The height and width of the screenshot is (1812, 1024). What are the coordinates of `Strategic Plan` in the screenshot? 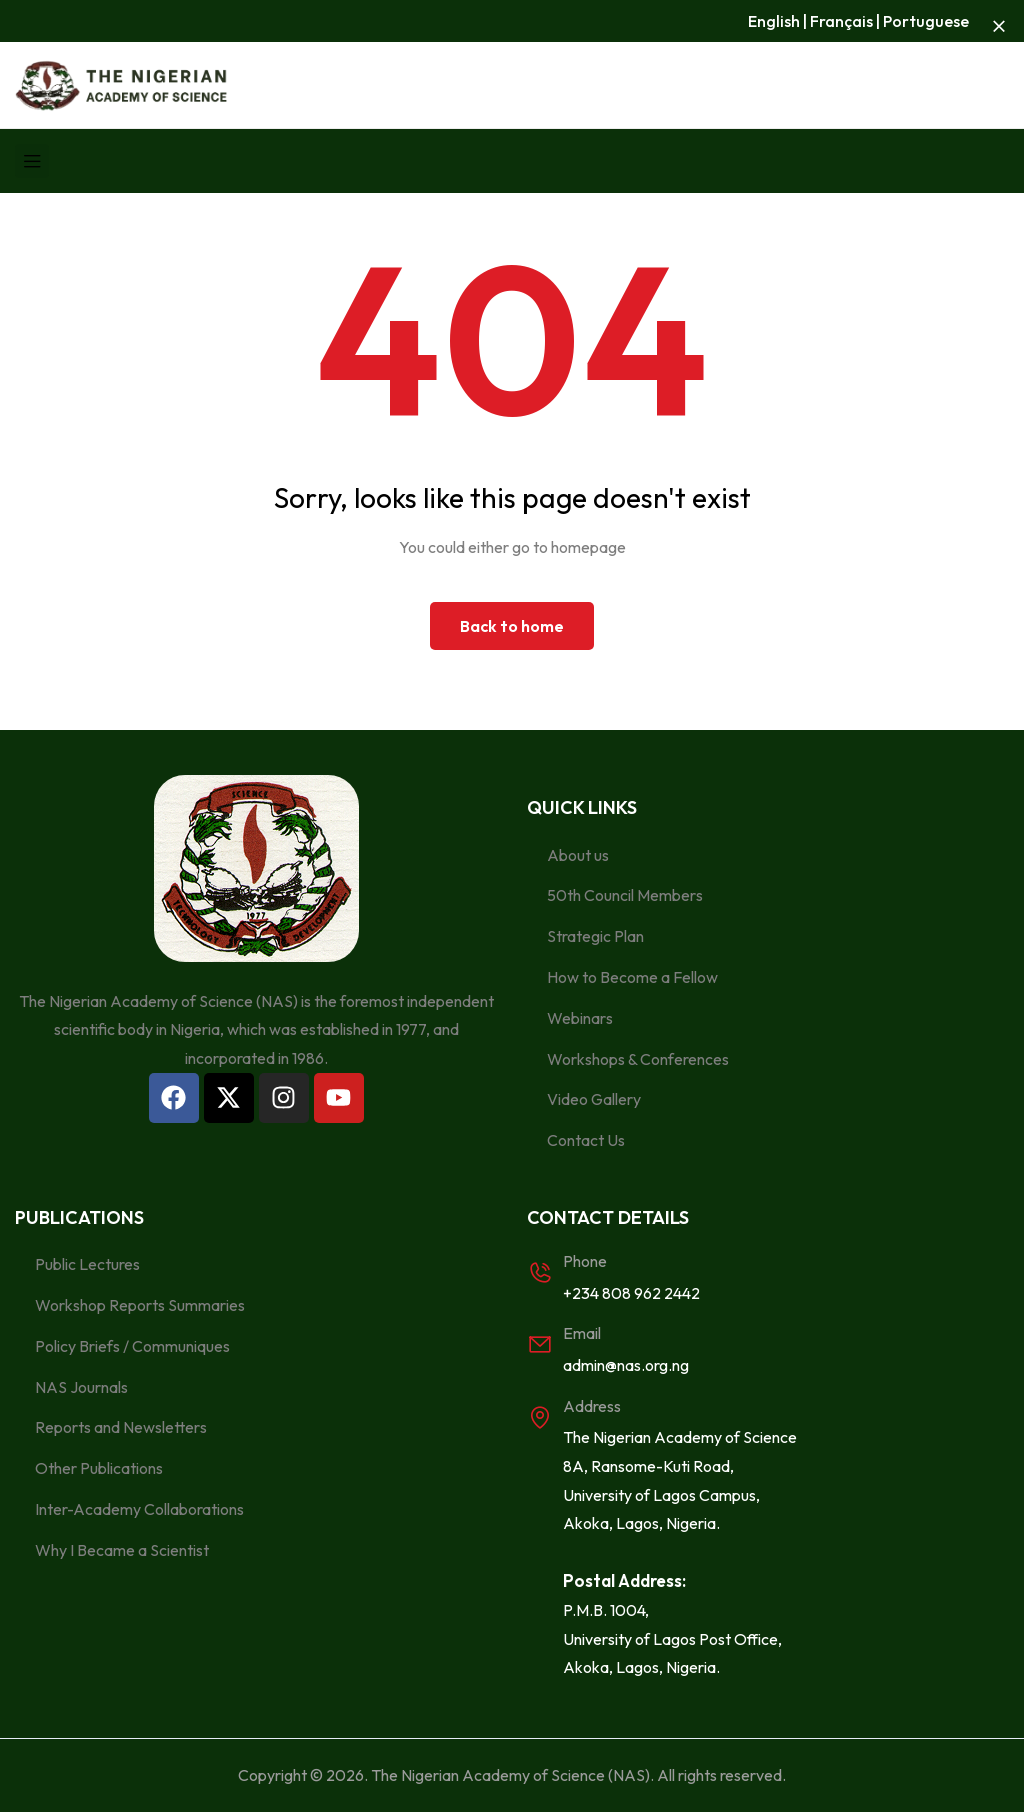 It's located at (595, 936).